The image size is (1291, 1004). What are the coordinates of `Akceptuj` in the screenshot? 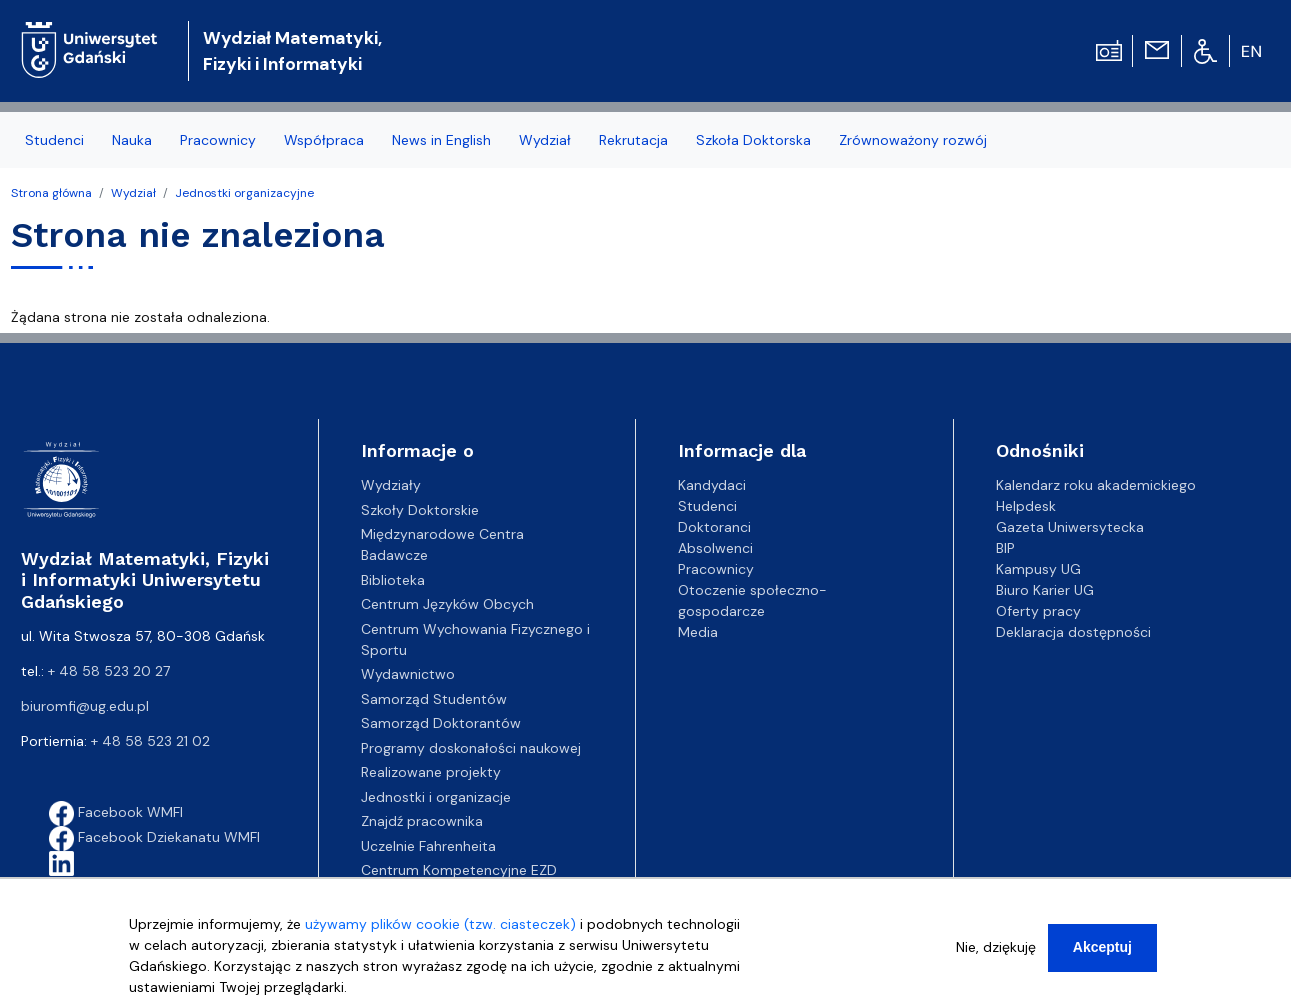 It's located at (1102, 958).